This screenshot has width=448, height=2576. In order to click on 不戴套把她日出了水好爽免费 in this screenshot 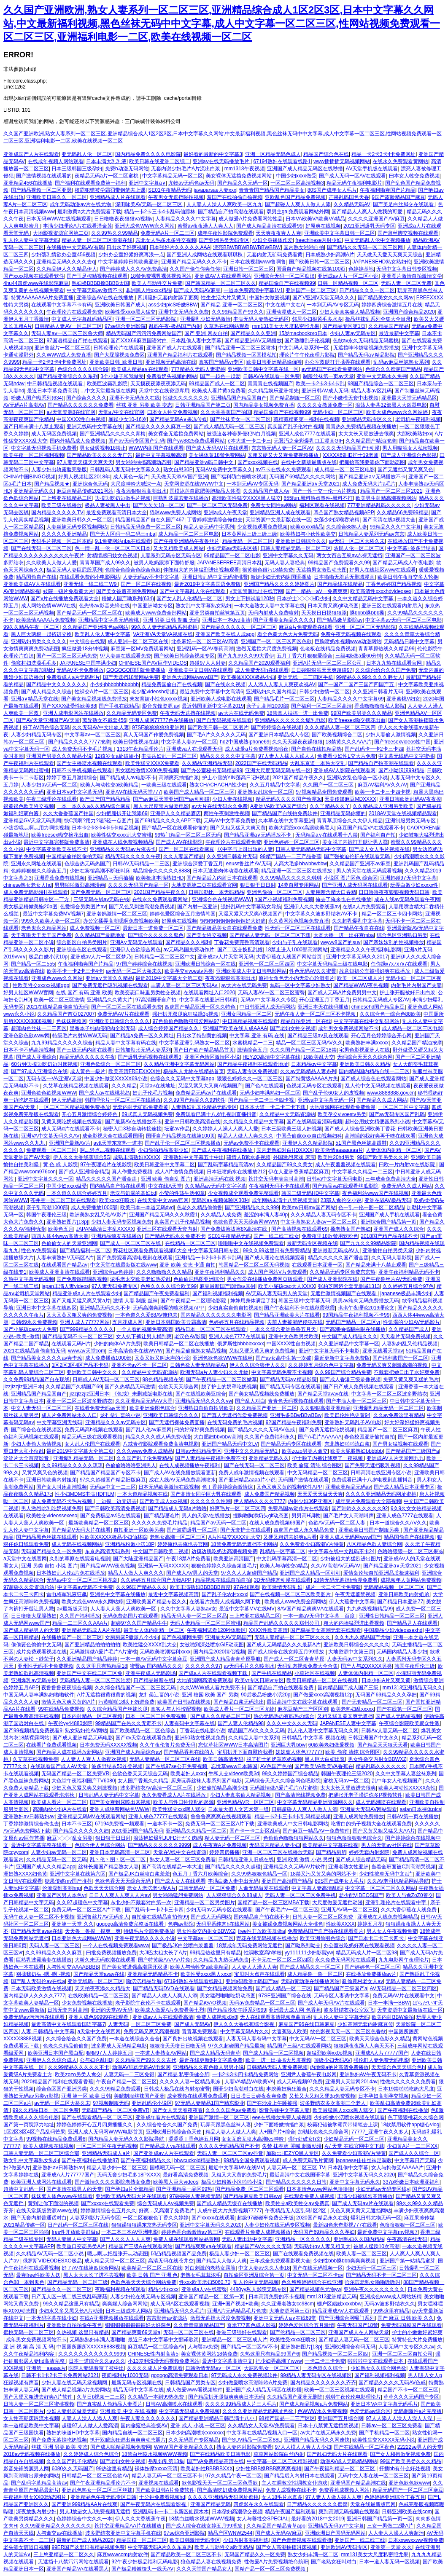, I will do `click(407, 1372)`.